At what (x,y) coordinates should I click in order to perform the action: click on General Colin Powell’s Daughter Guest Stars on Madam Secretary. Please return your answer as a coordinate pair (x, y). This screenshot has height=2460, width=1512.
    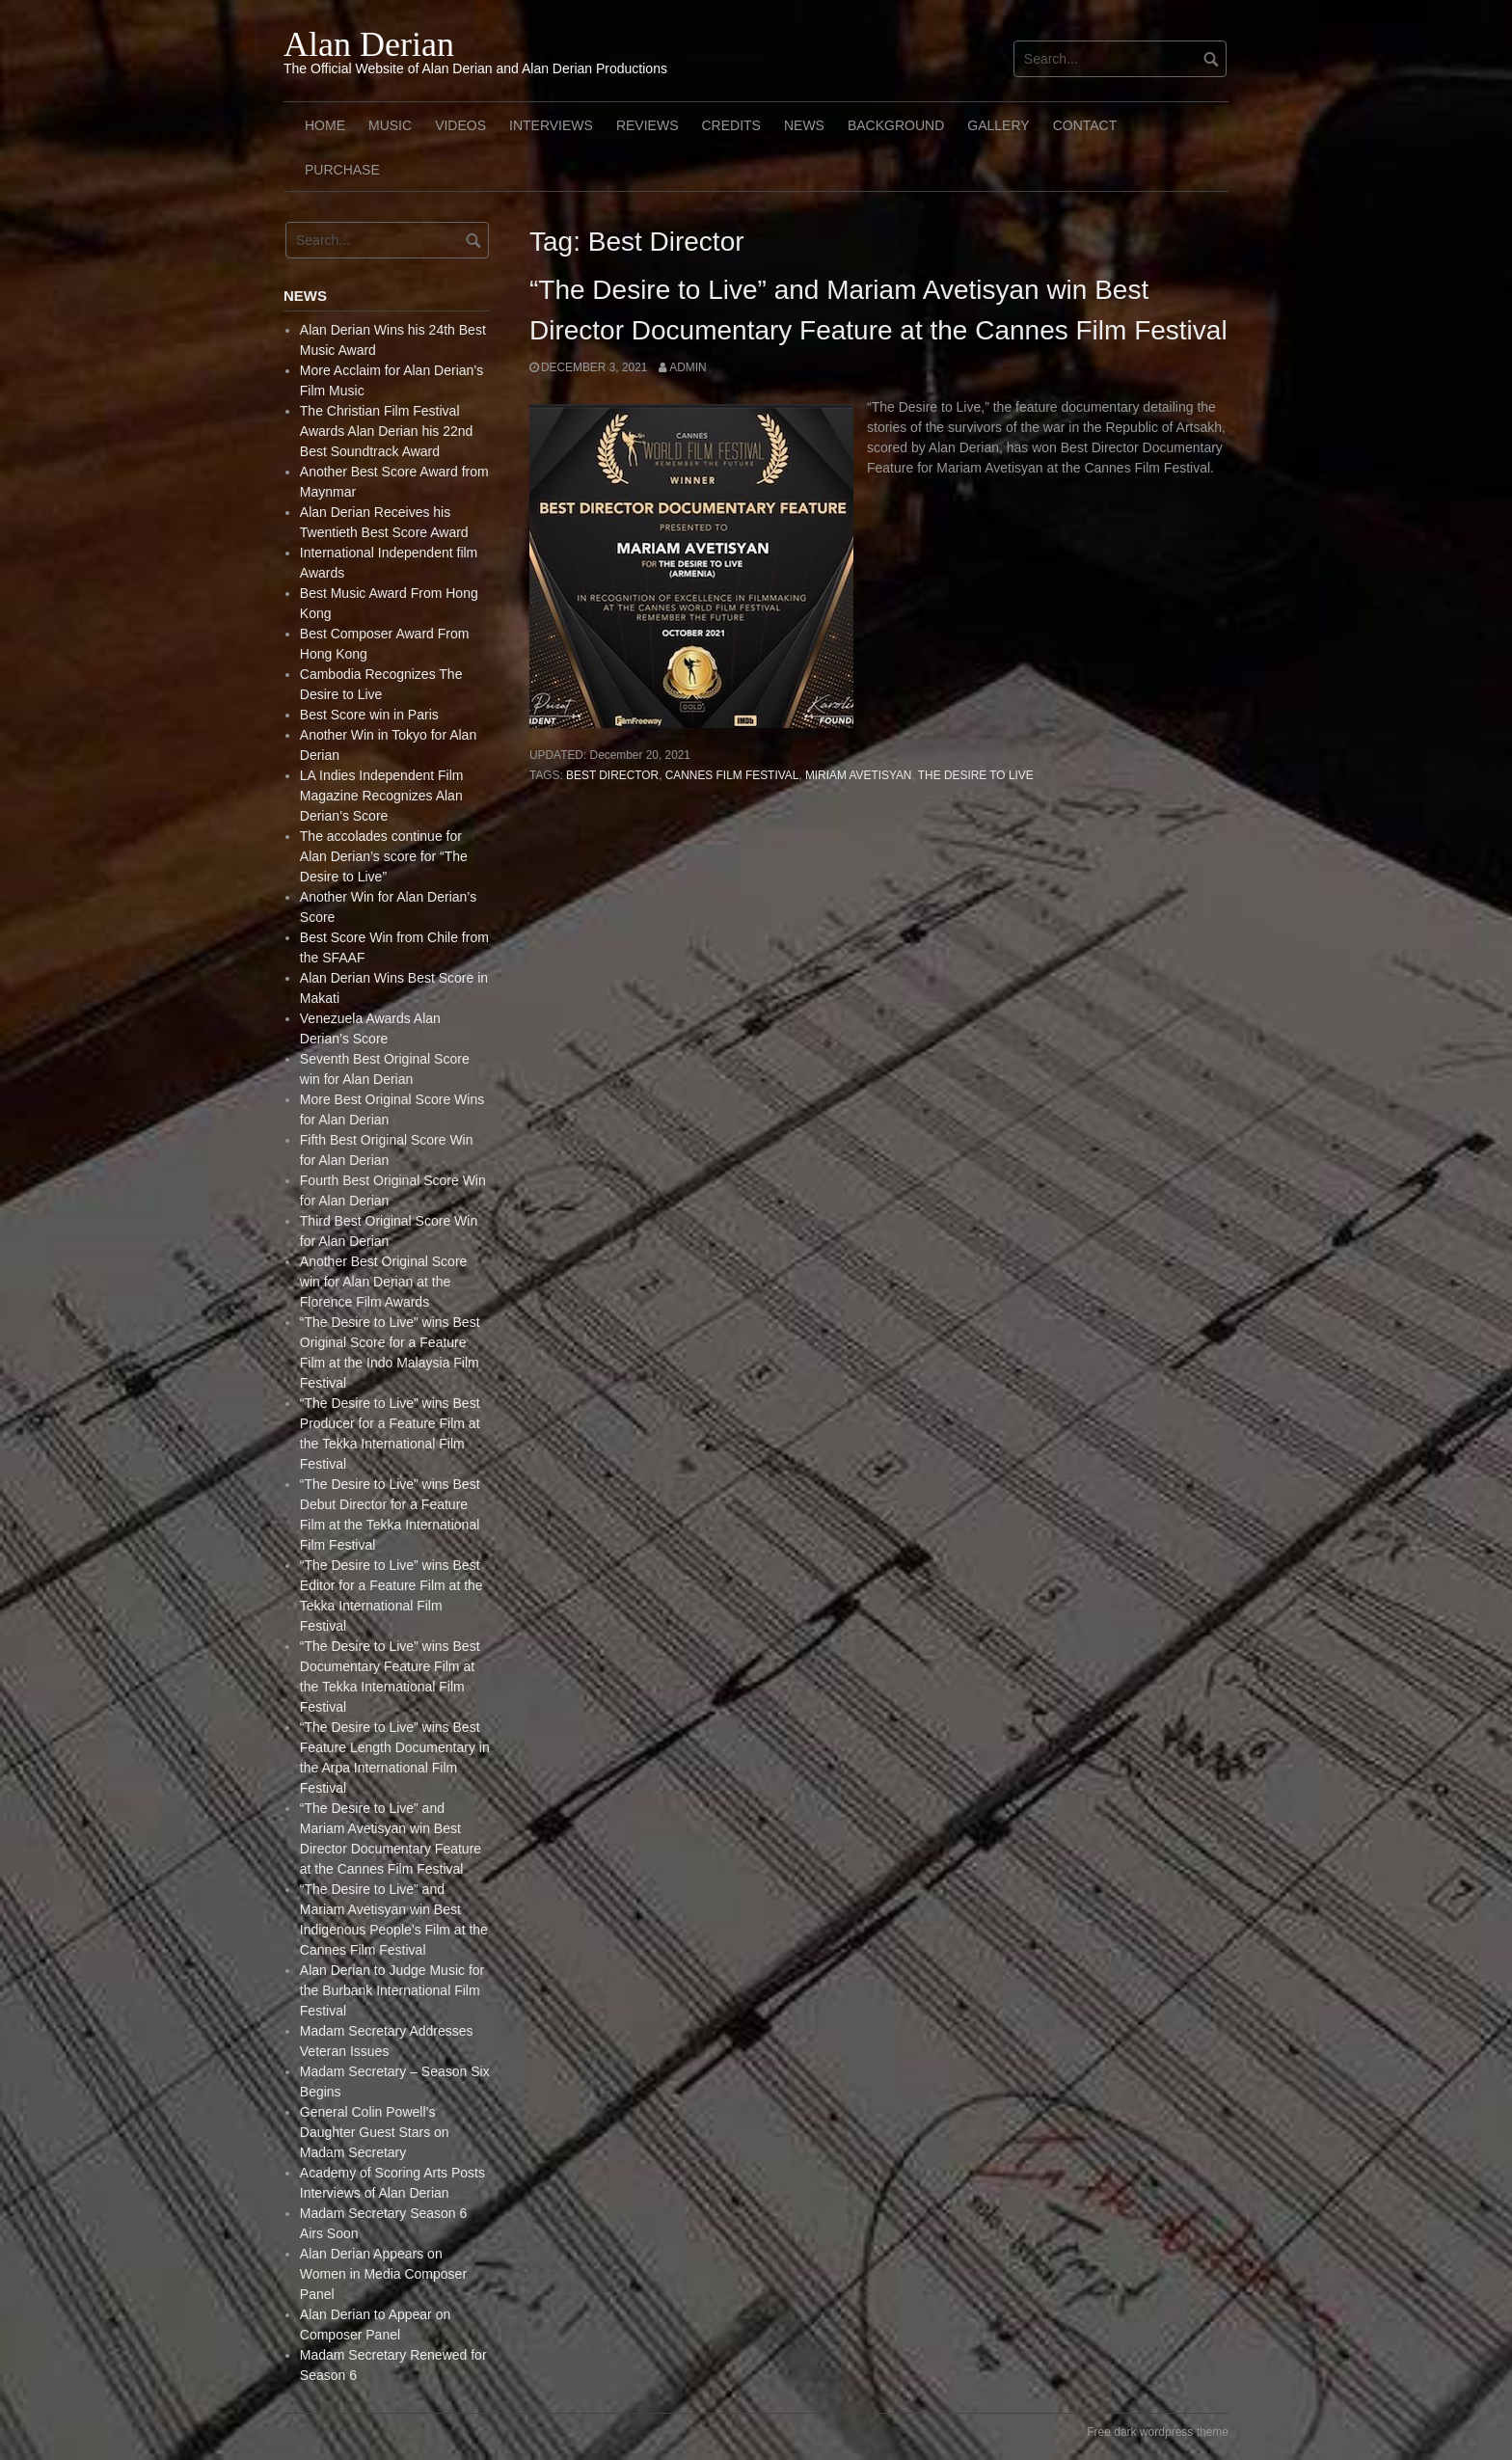
    Looking at the image, I should click on (374, 2132).